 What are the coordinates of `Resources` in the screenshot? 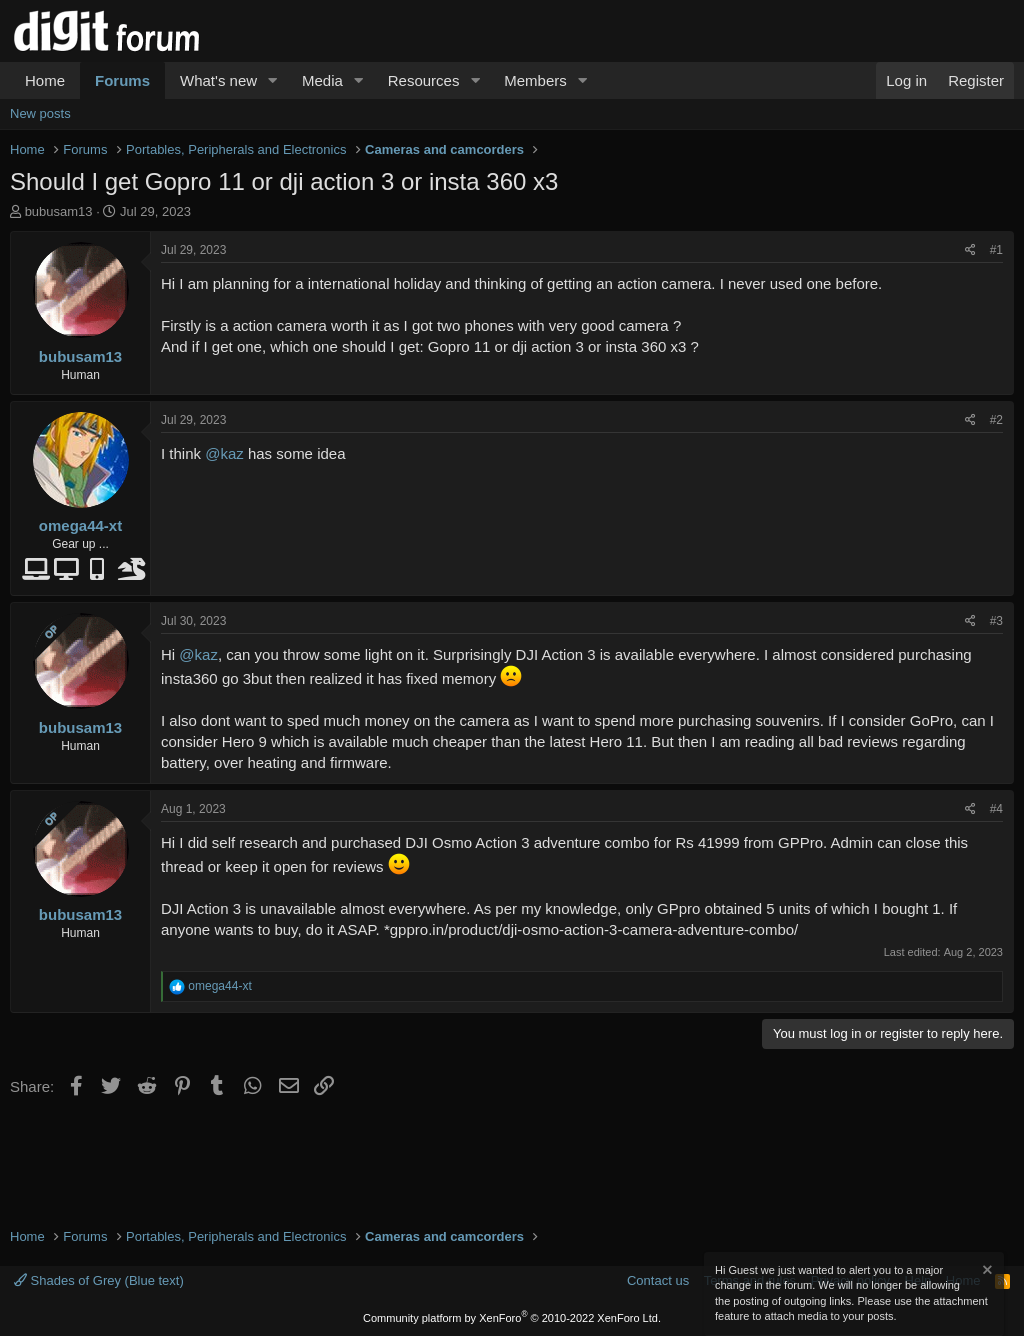 It's located at (424, 80).